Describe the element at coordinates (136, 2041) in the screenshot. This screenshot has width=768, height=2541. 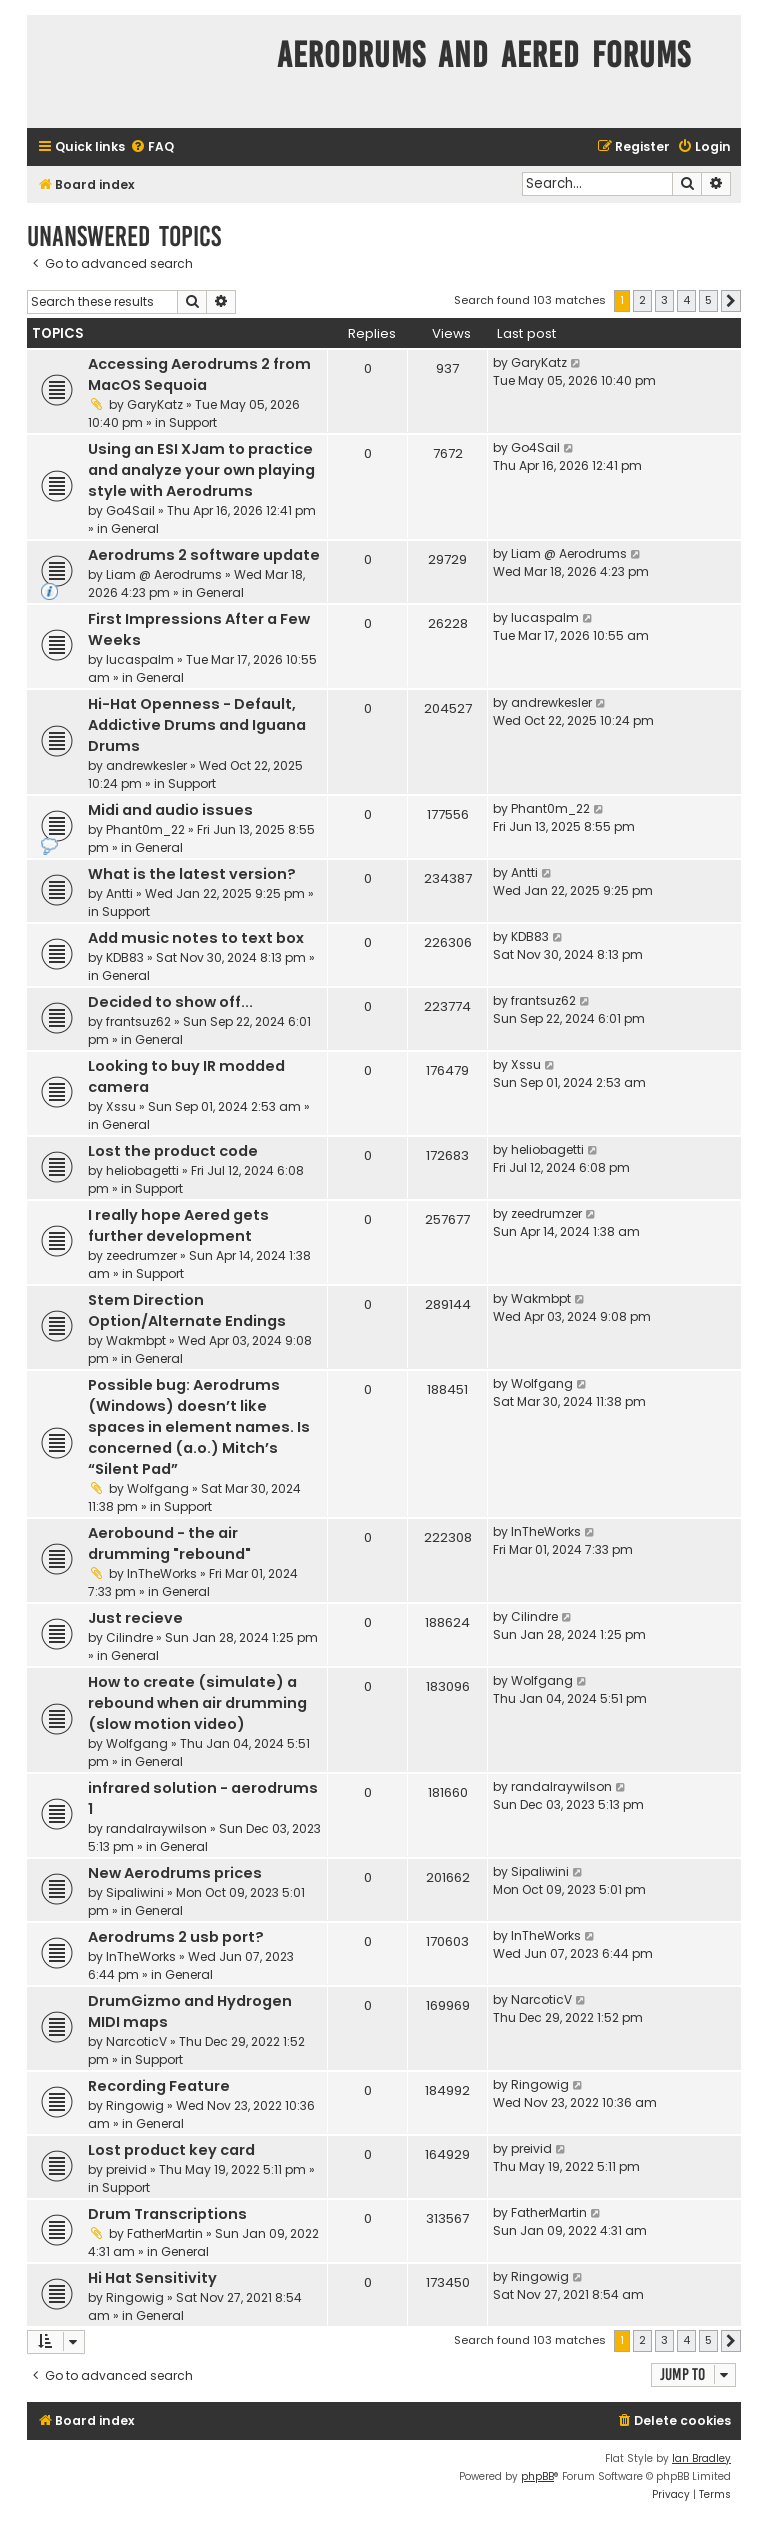
I see `NarcoticV` at that location.